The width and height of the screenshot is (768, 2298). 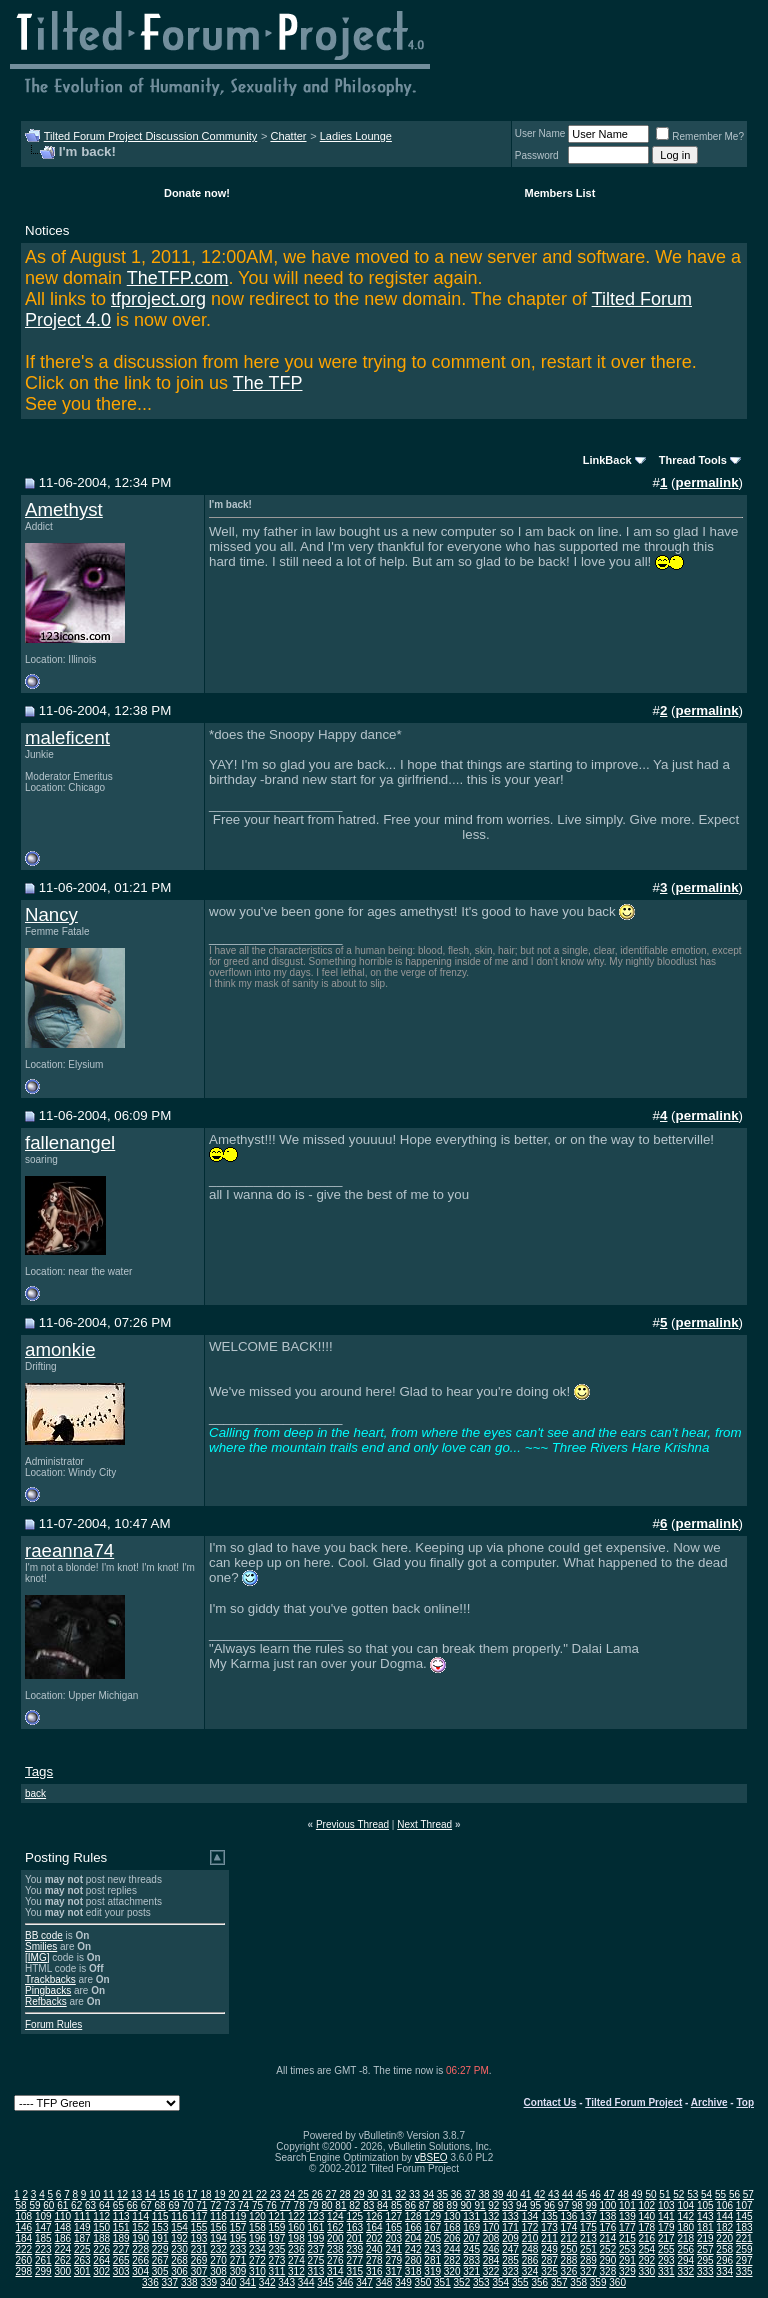 What do you see at coordinates (160, 2205) in the screenshot?
I see `68` at bounding box center [160, 2205].